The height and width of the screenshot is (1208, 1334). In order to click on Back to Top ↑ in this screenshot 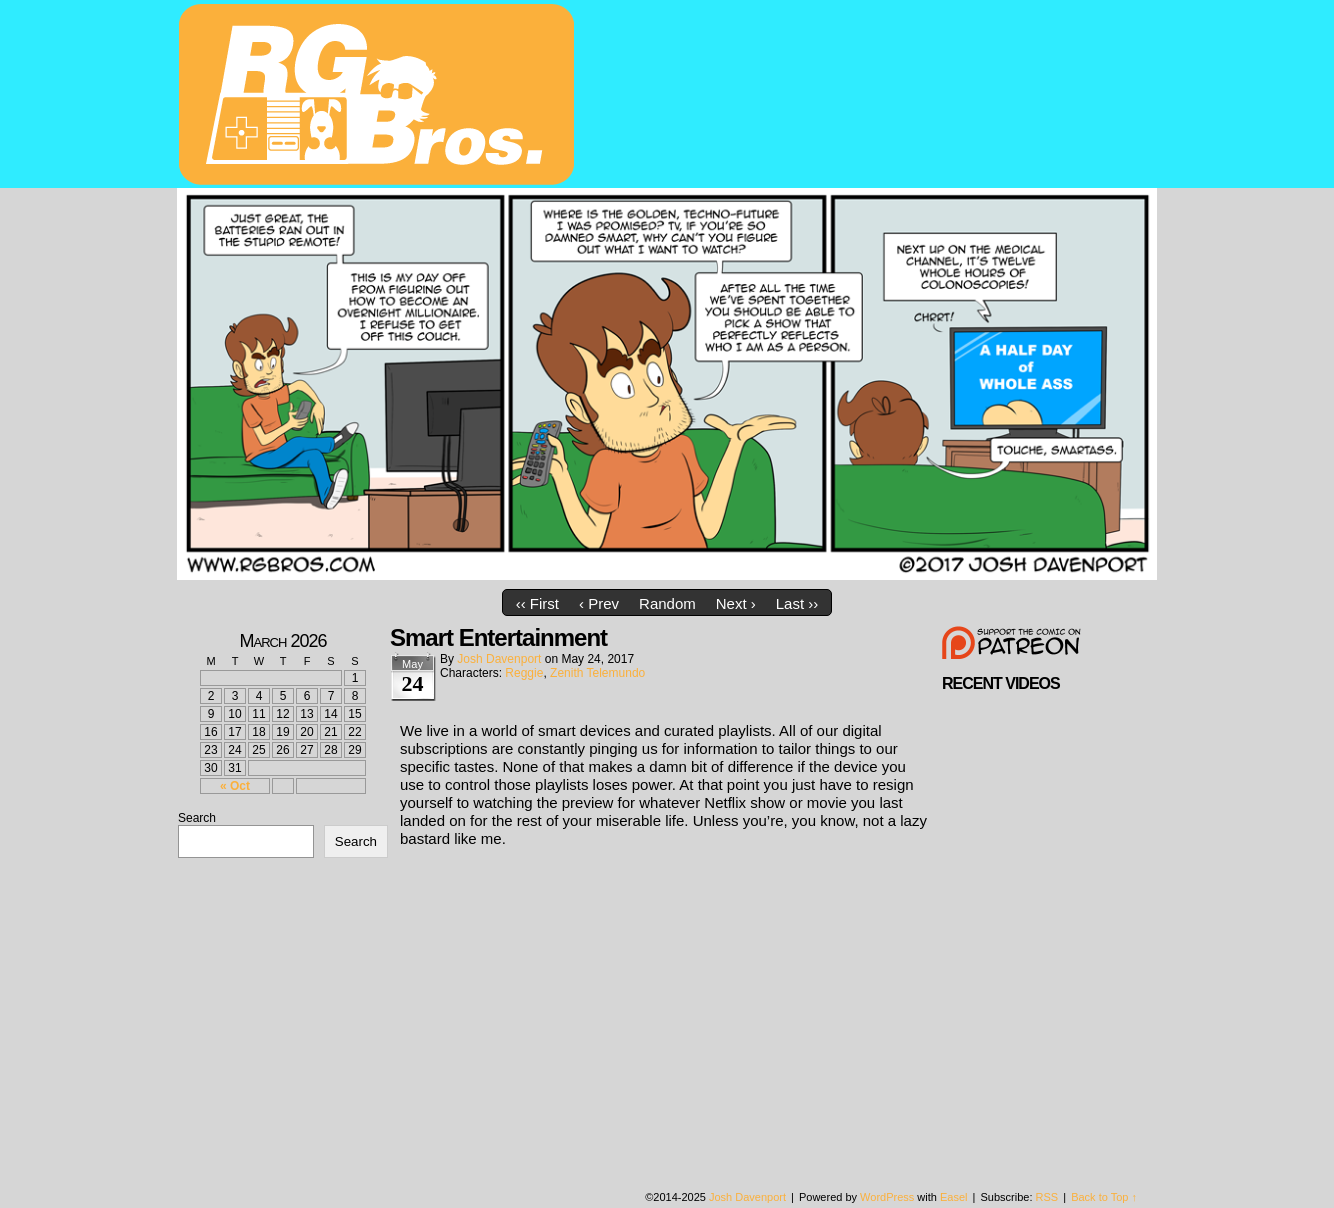, I will do `click(1104, 1197)`.